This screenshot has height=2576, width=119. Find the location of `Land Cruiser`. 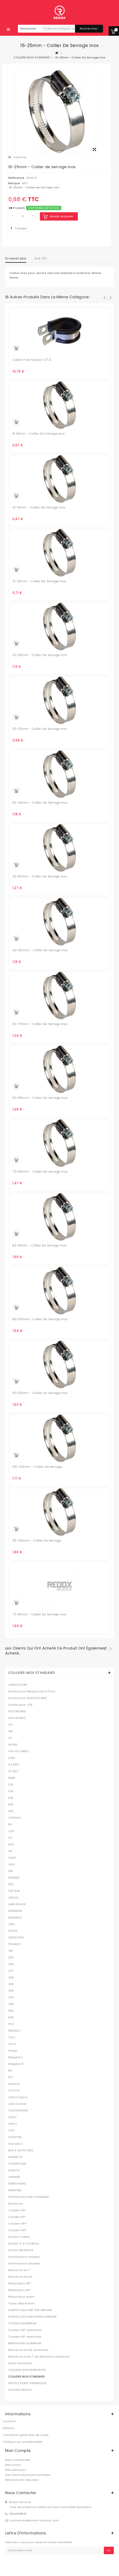

Land Cruiser is located at coordinates (17, 2104).